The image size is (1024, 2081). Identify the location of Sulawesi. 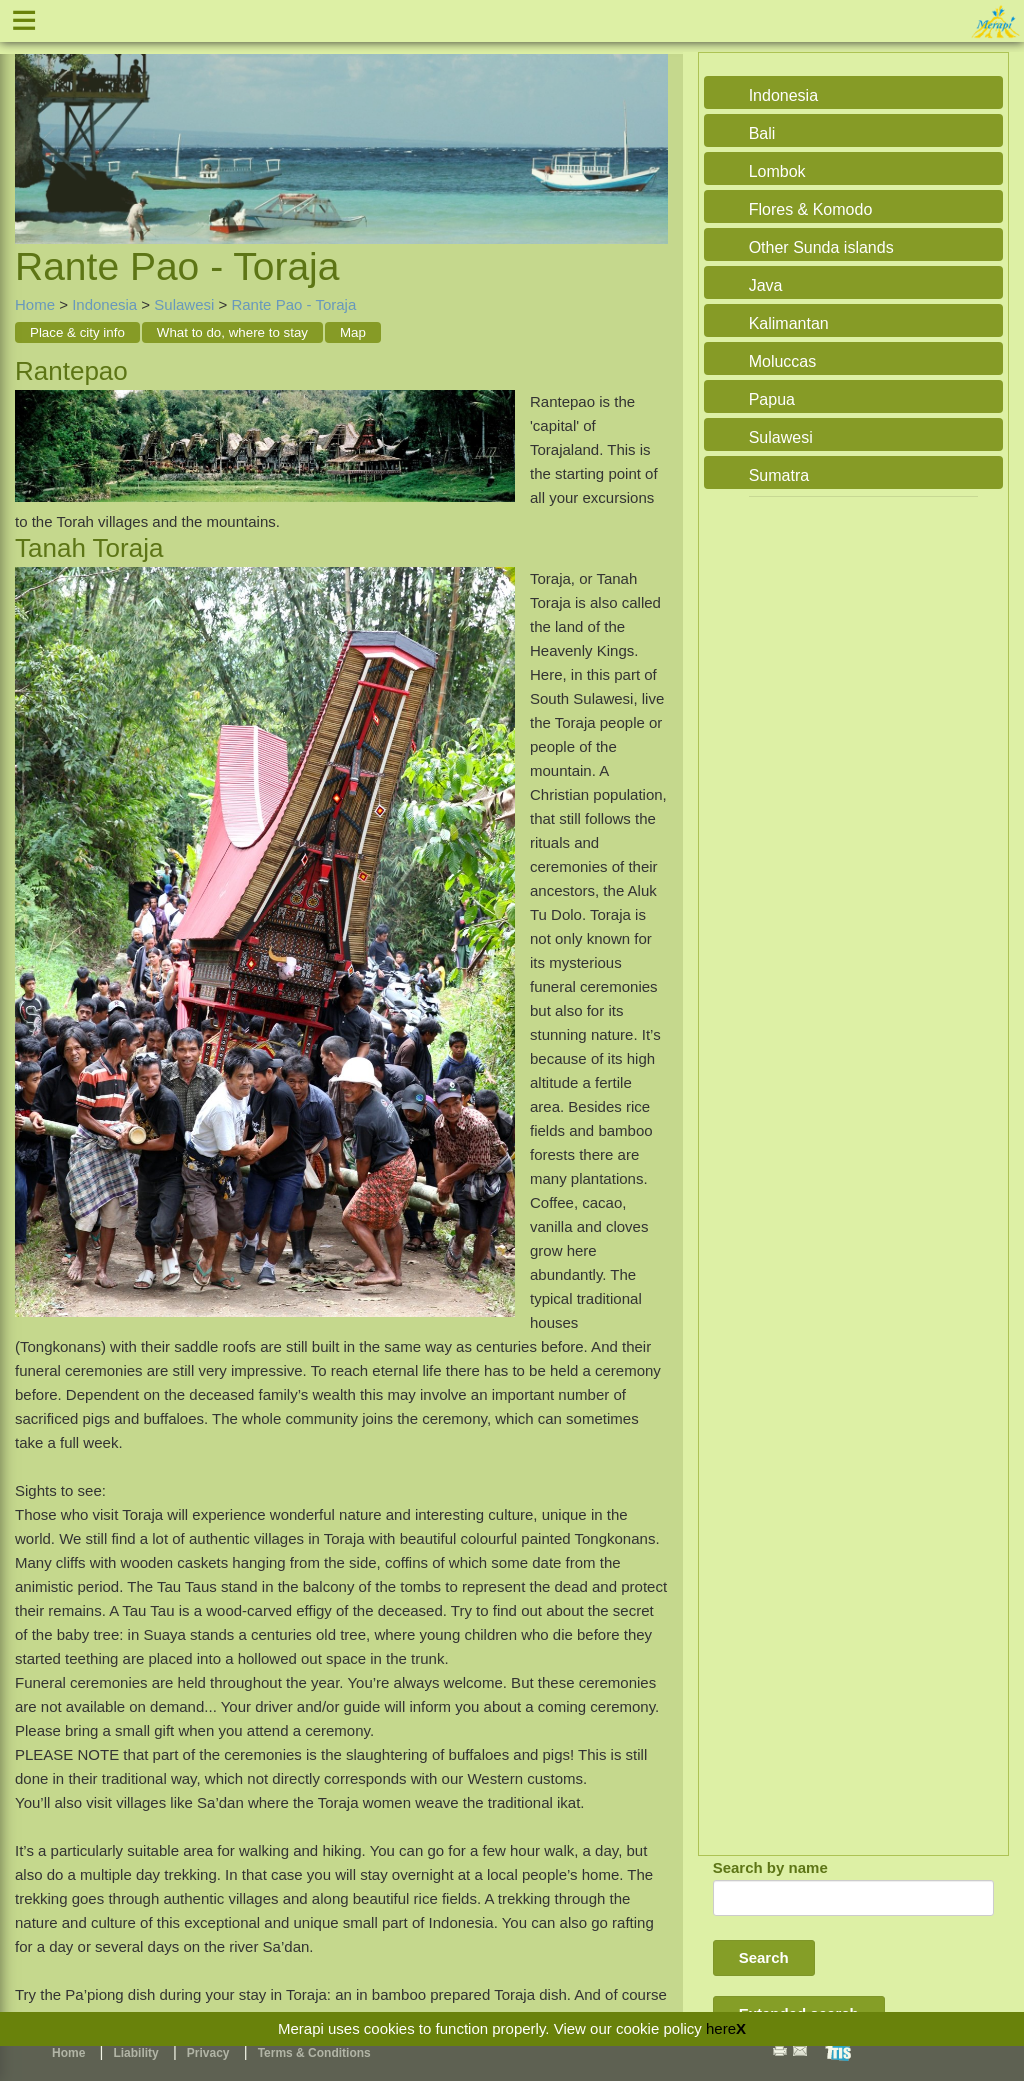
(184, 304).